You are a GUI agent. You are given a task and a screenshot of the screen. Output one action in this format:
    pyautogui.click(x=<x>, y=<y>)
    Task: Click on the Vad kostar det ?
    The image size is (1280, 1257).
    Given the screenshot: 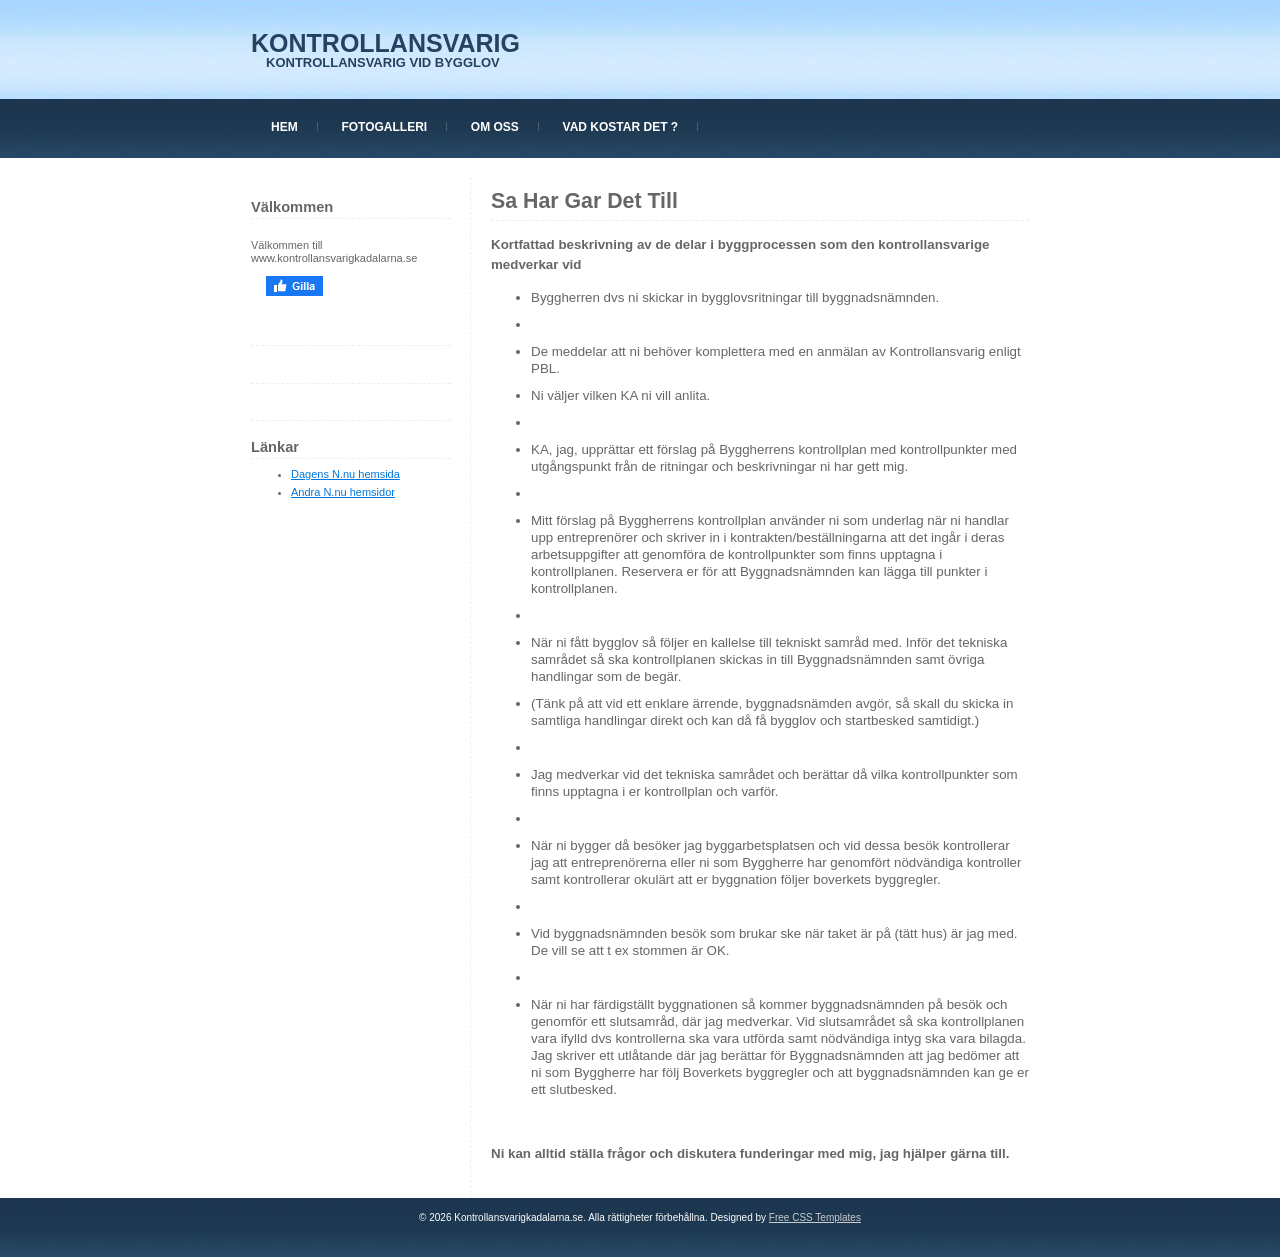 What is the action you would take?
    pyautogui.click(x=621, y=127)
    